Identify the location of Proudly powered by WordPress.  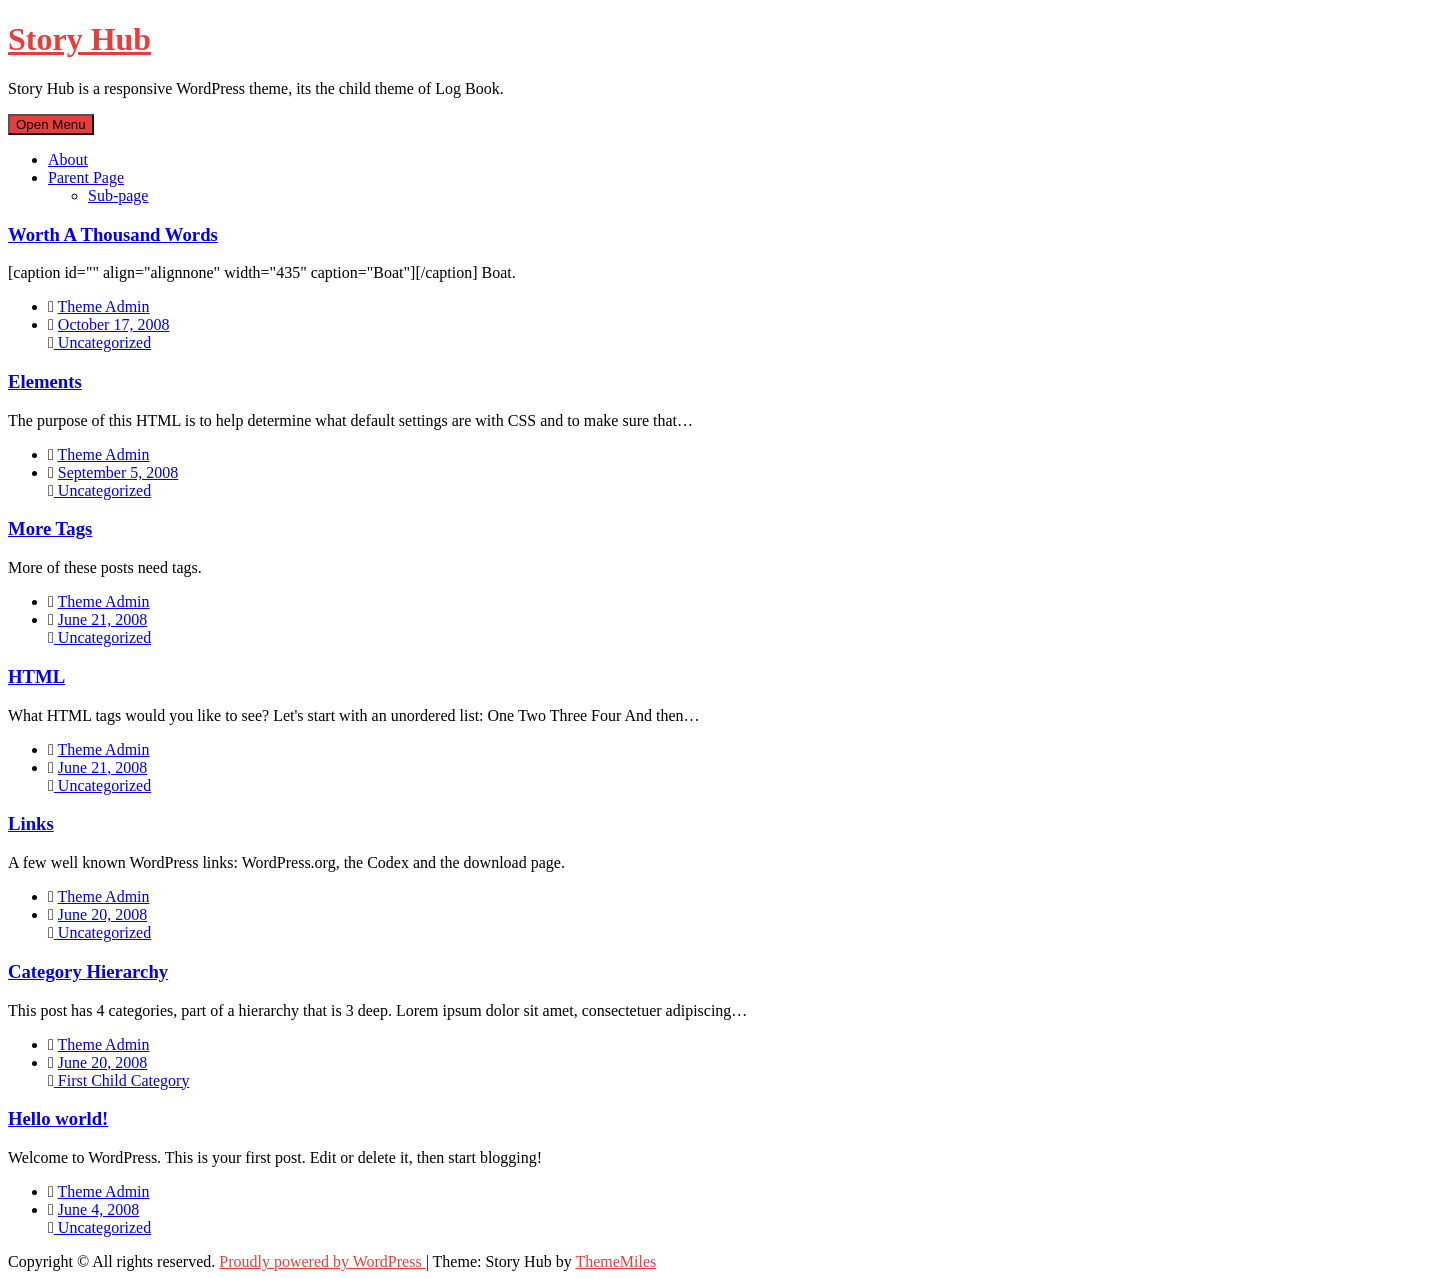
(322, 1261).